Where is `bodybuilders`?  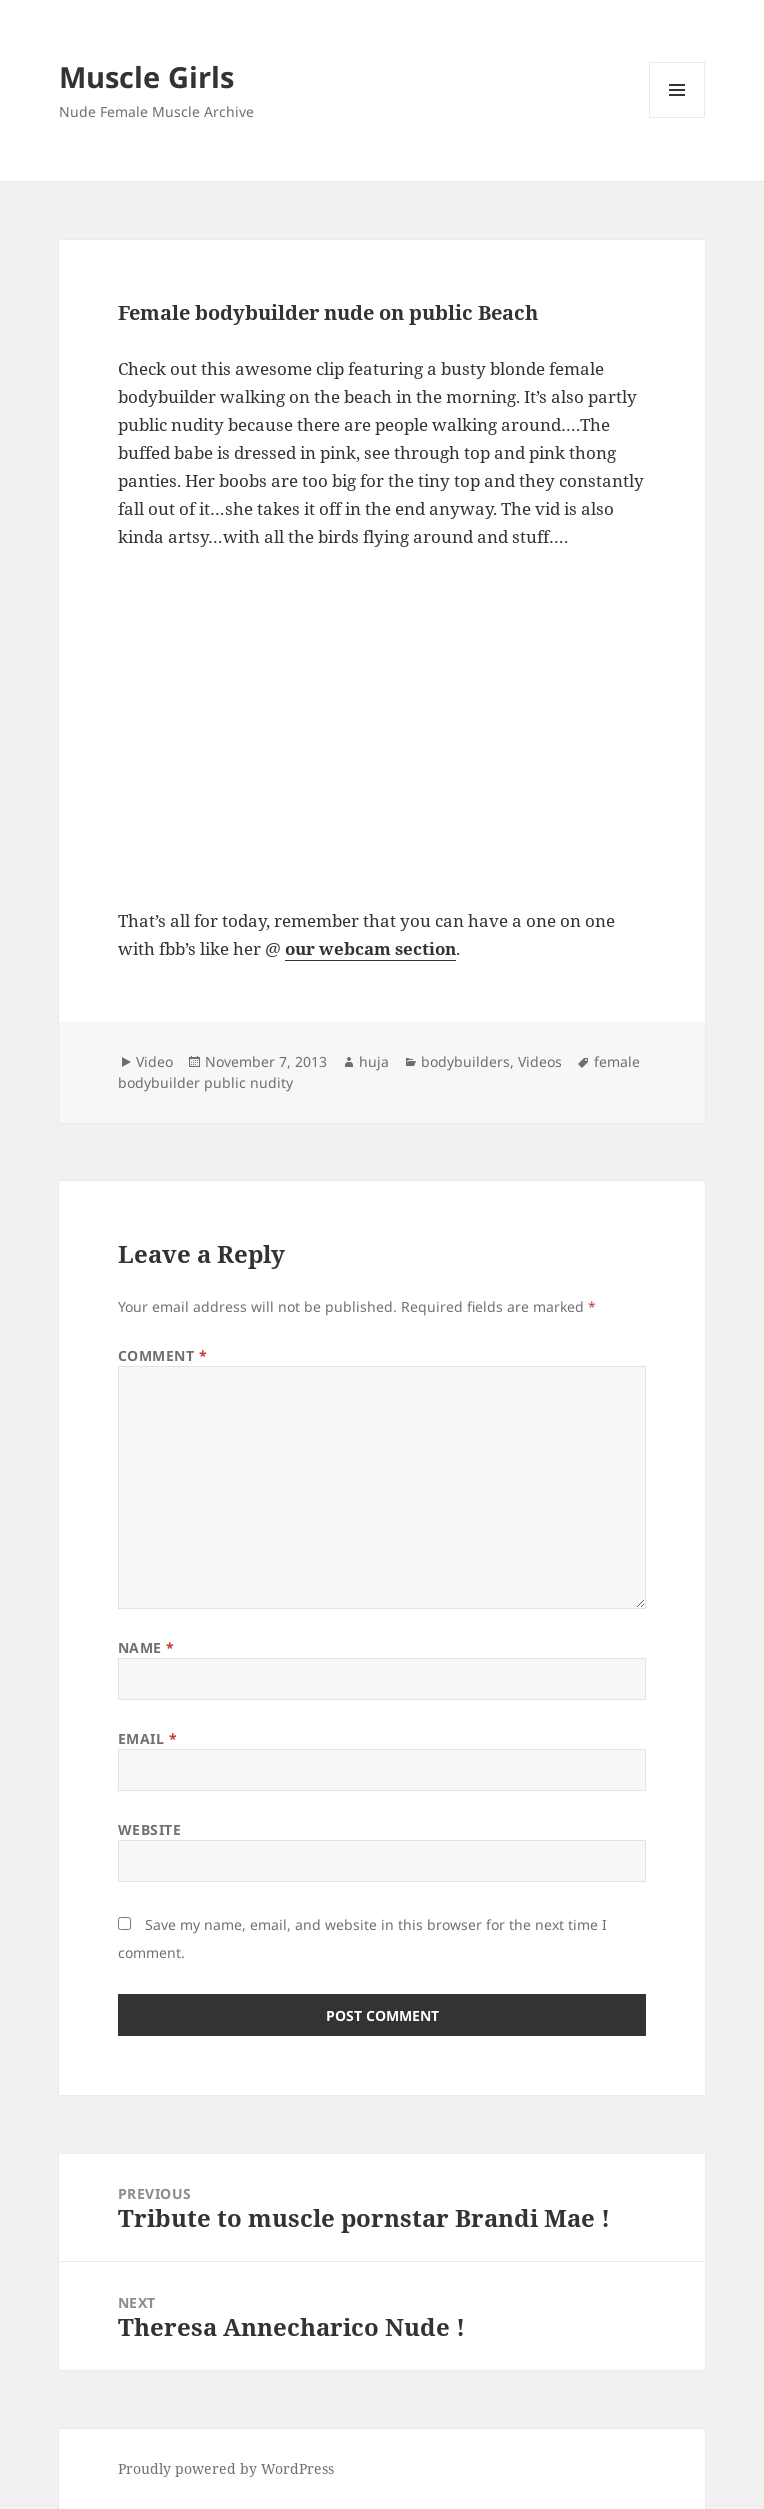
bodybuilders is located at coordinates (465, 1061).